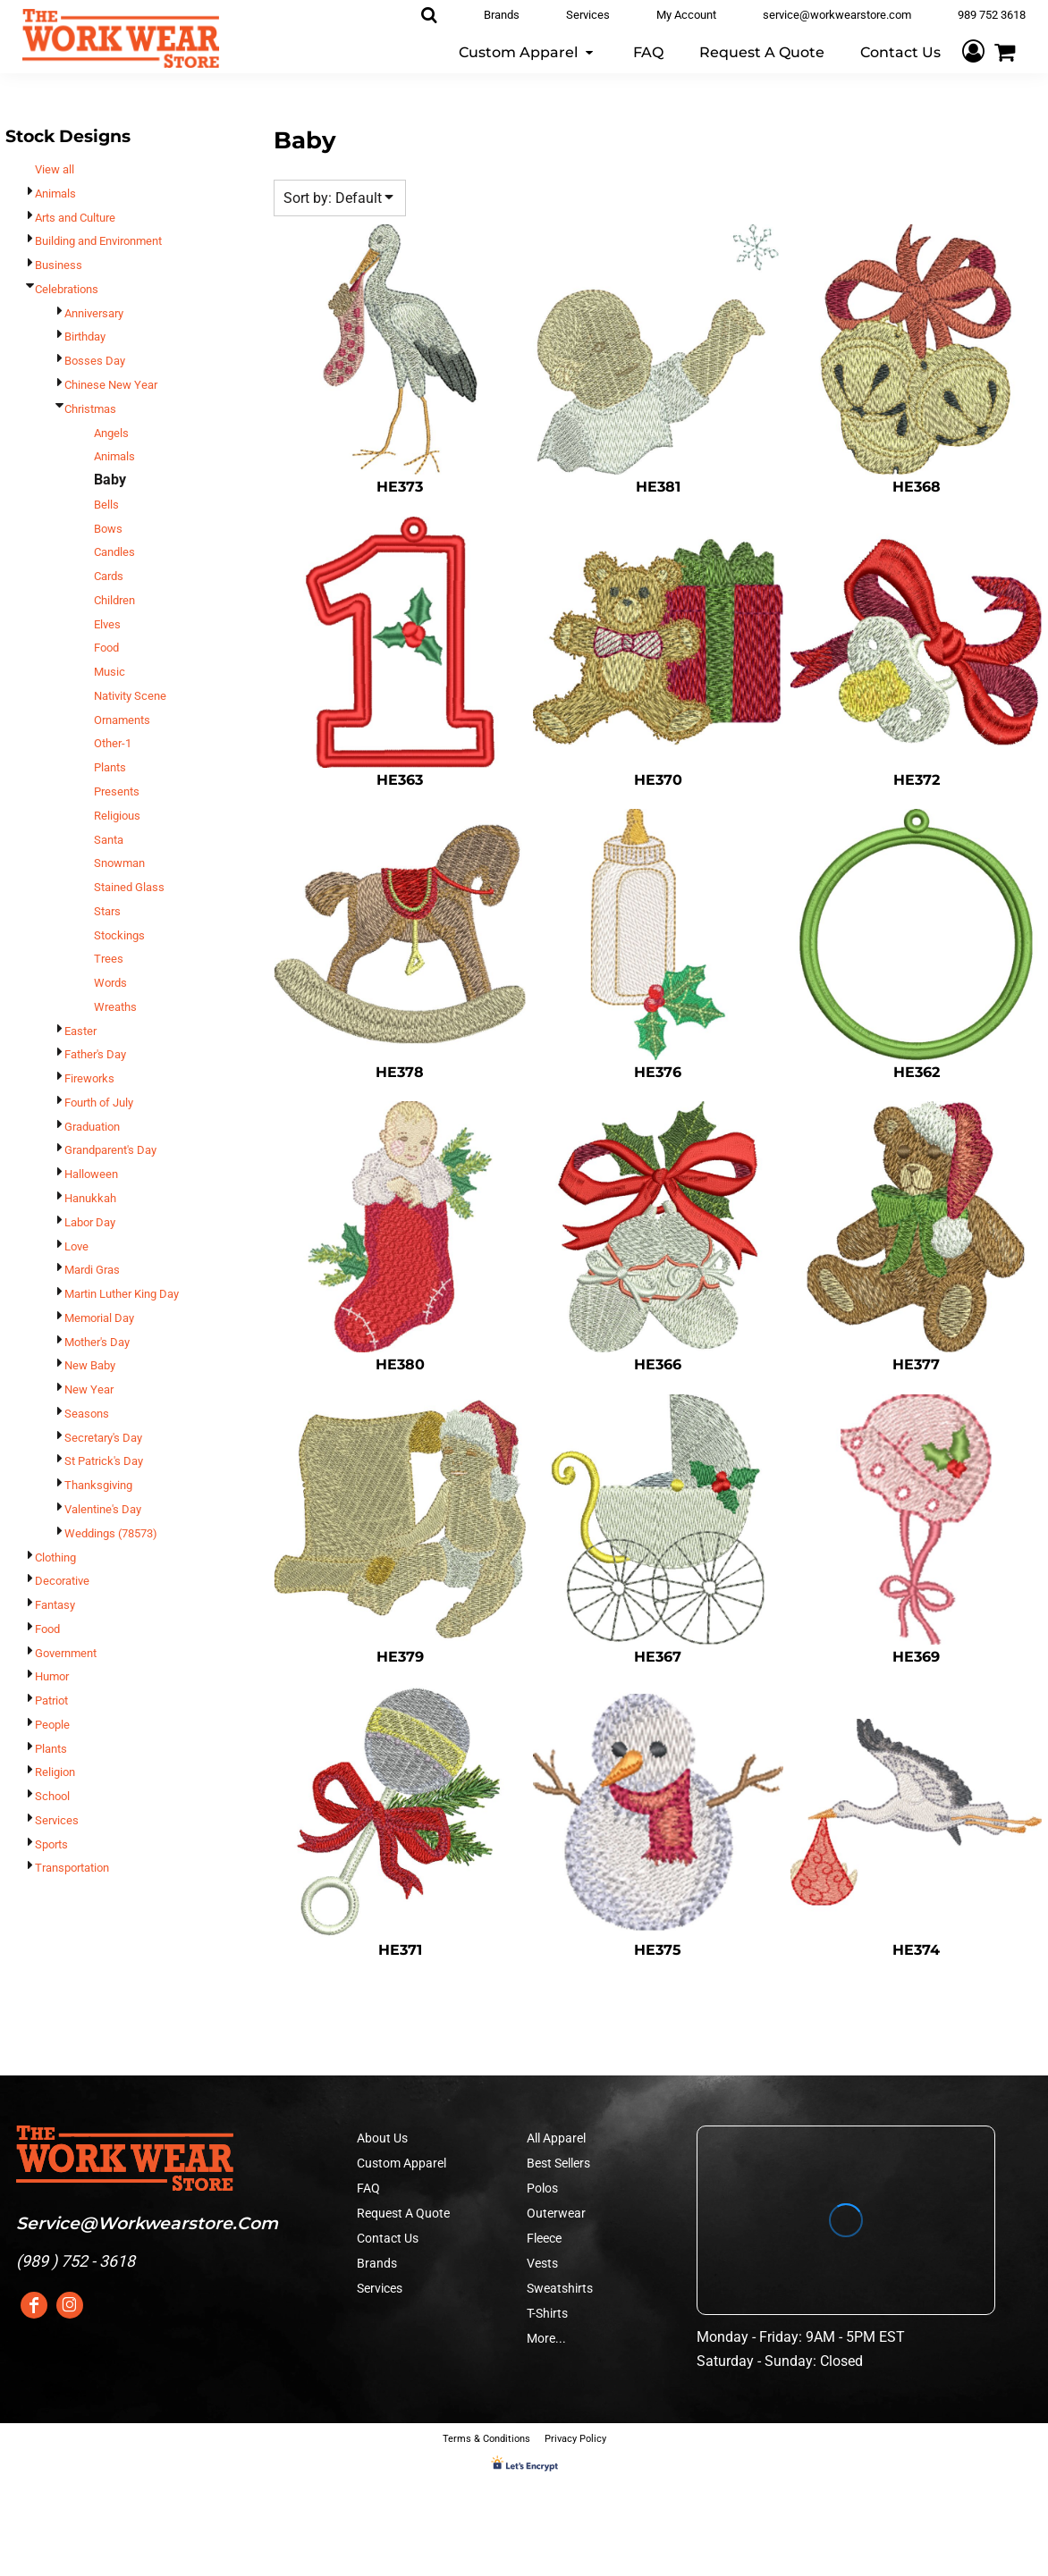  Describe the element at coordinates (89, 1389) in the screenshot. I see `New Year` at that location.